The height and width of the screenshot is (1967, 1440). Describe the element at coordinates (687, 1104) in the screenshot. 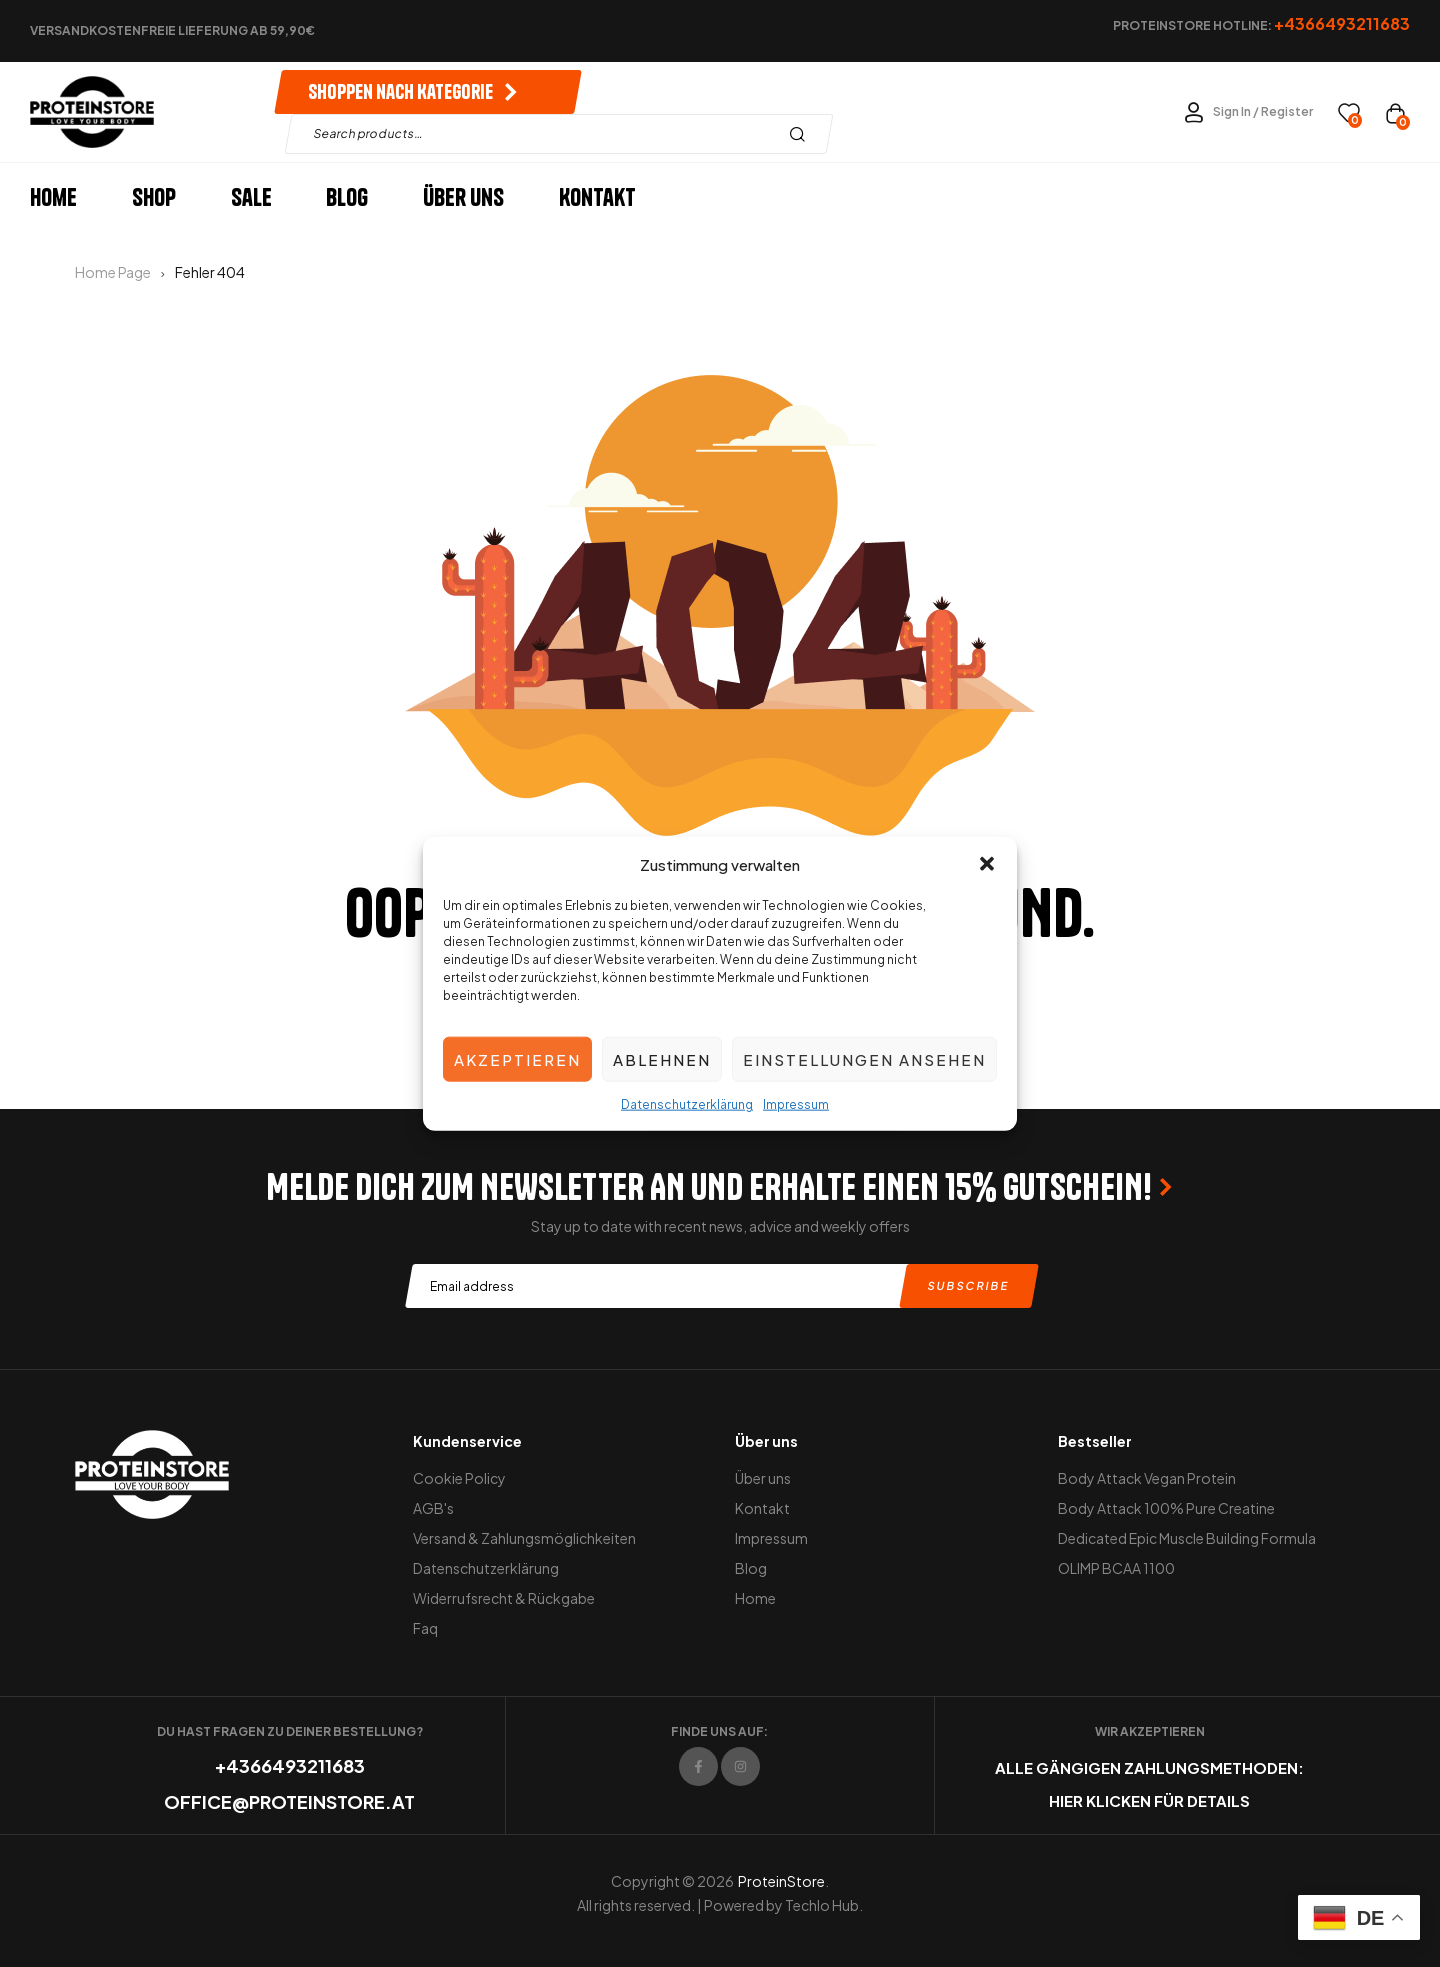

I see `Datenschutzerklärung` at that location.